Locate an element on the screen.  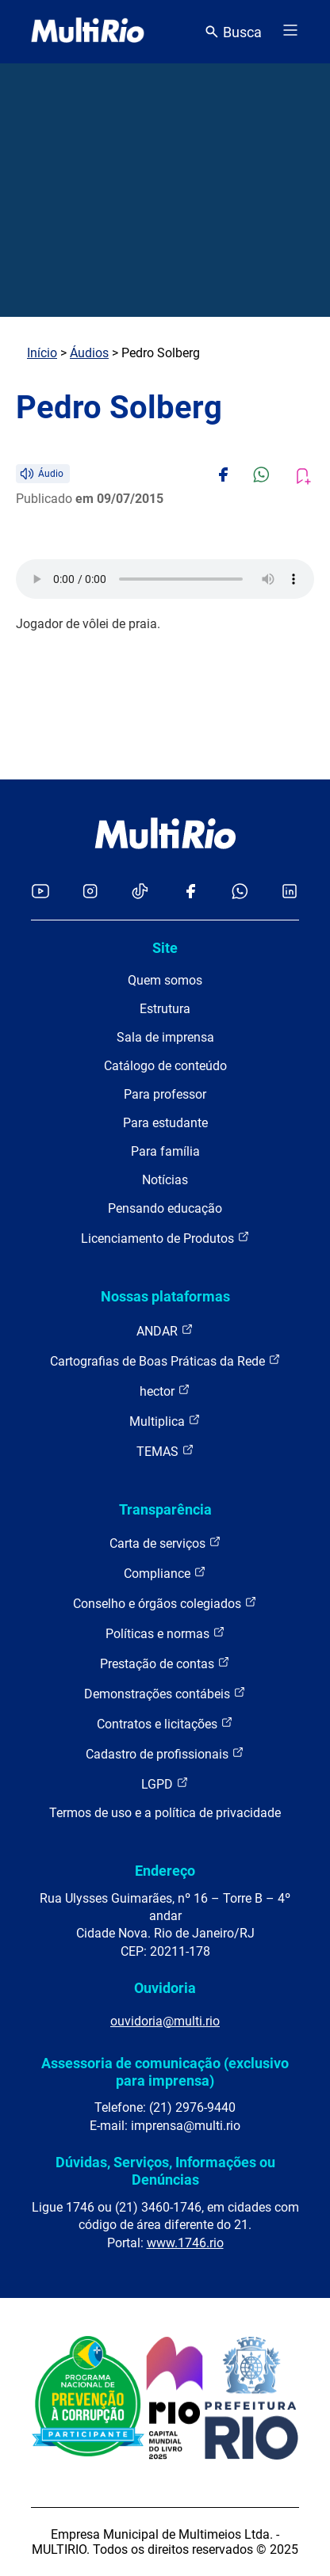
[Acessar o LinkedIn da MultiRio] is located at coordinates (289, 892).